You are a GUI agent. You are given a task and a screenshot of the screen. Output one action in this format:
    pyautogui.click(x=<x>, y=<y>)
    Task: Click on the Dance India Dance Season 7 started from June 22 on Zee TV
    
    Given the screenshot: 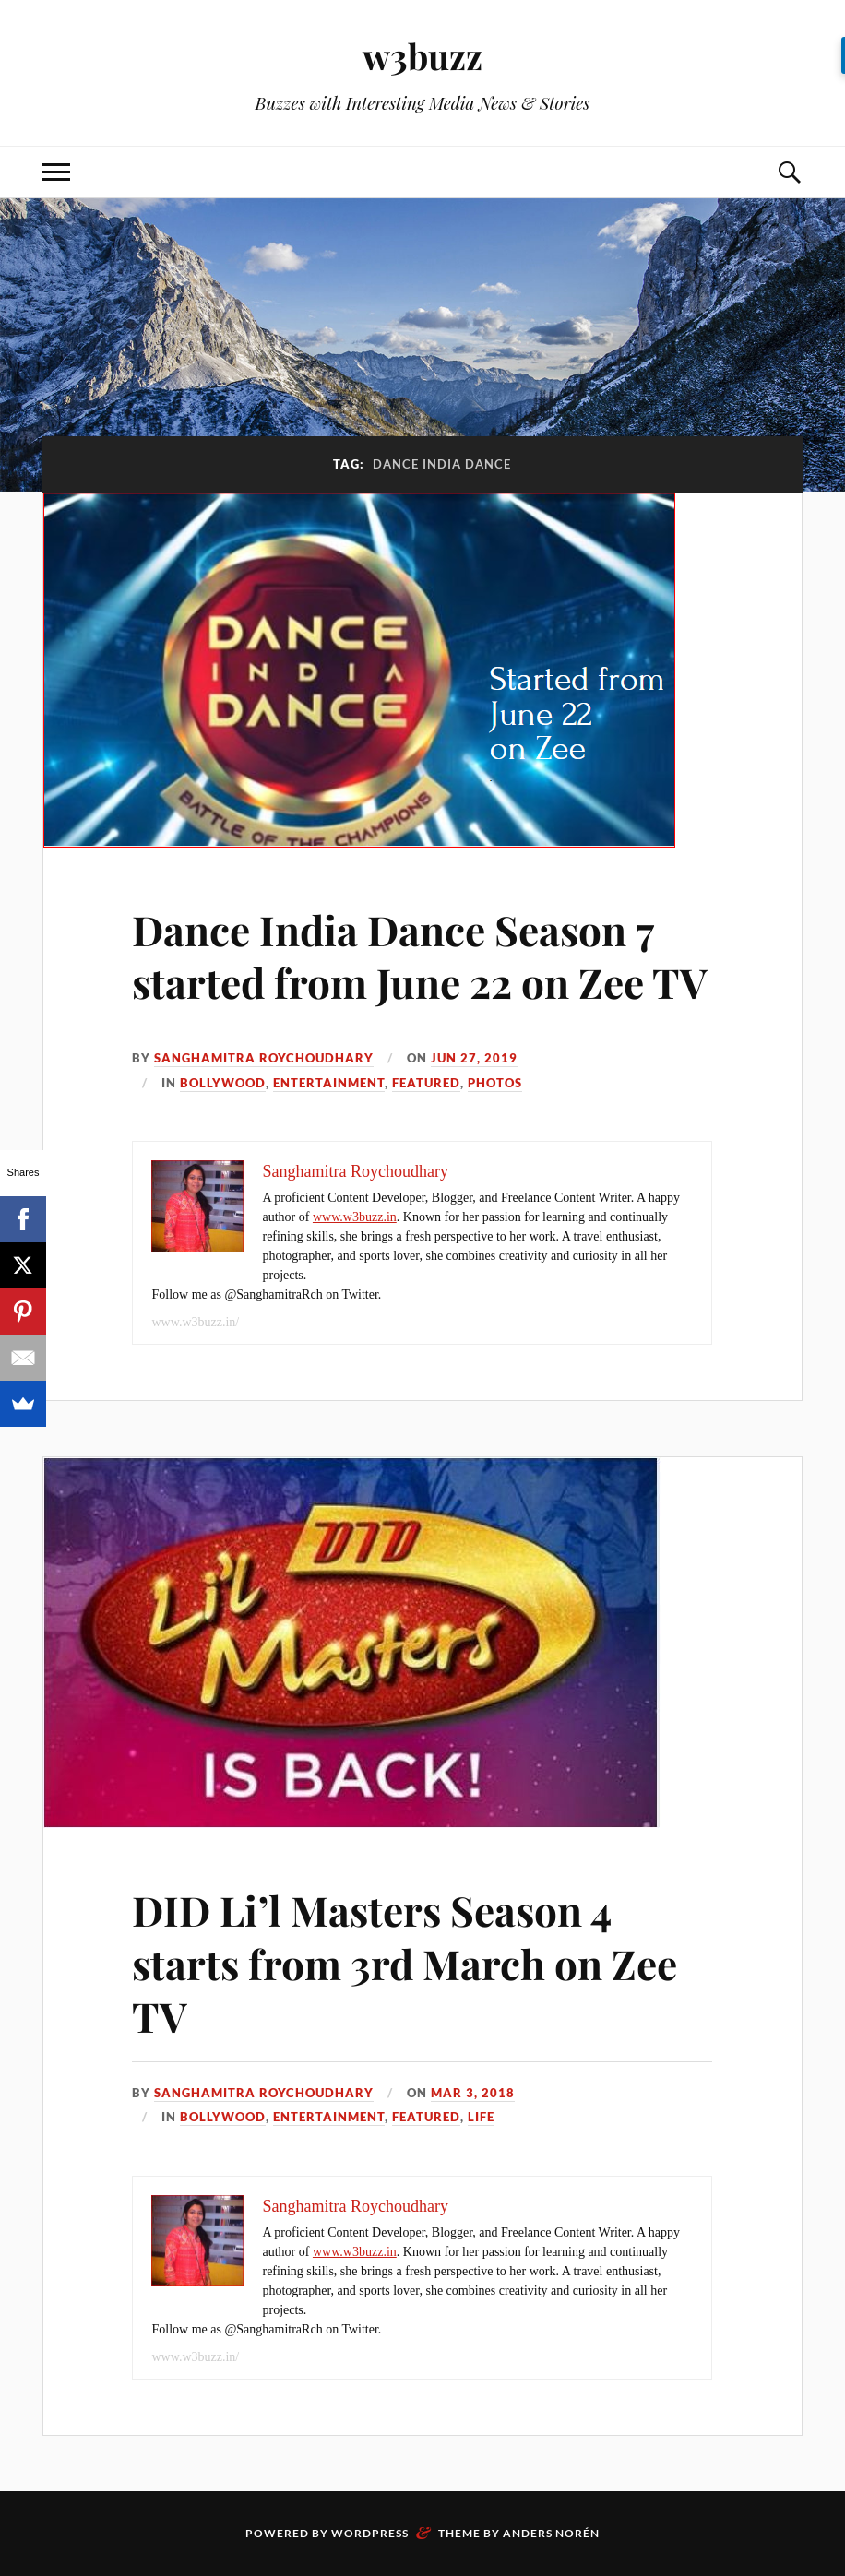 What is the action you would take?
    pyautogui.click(x=420, y=955)
    